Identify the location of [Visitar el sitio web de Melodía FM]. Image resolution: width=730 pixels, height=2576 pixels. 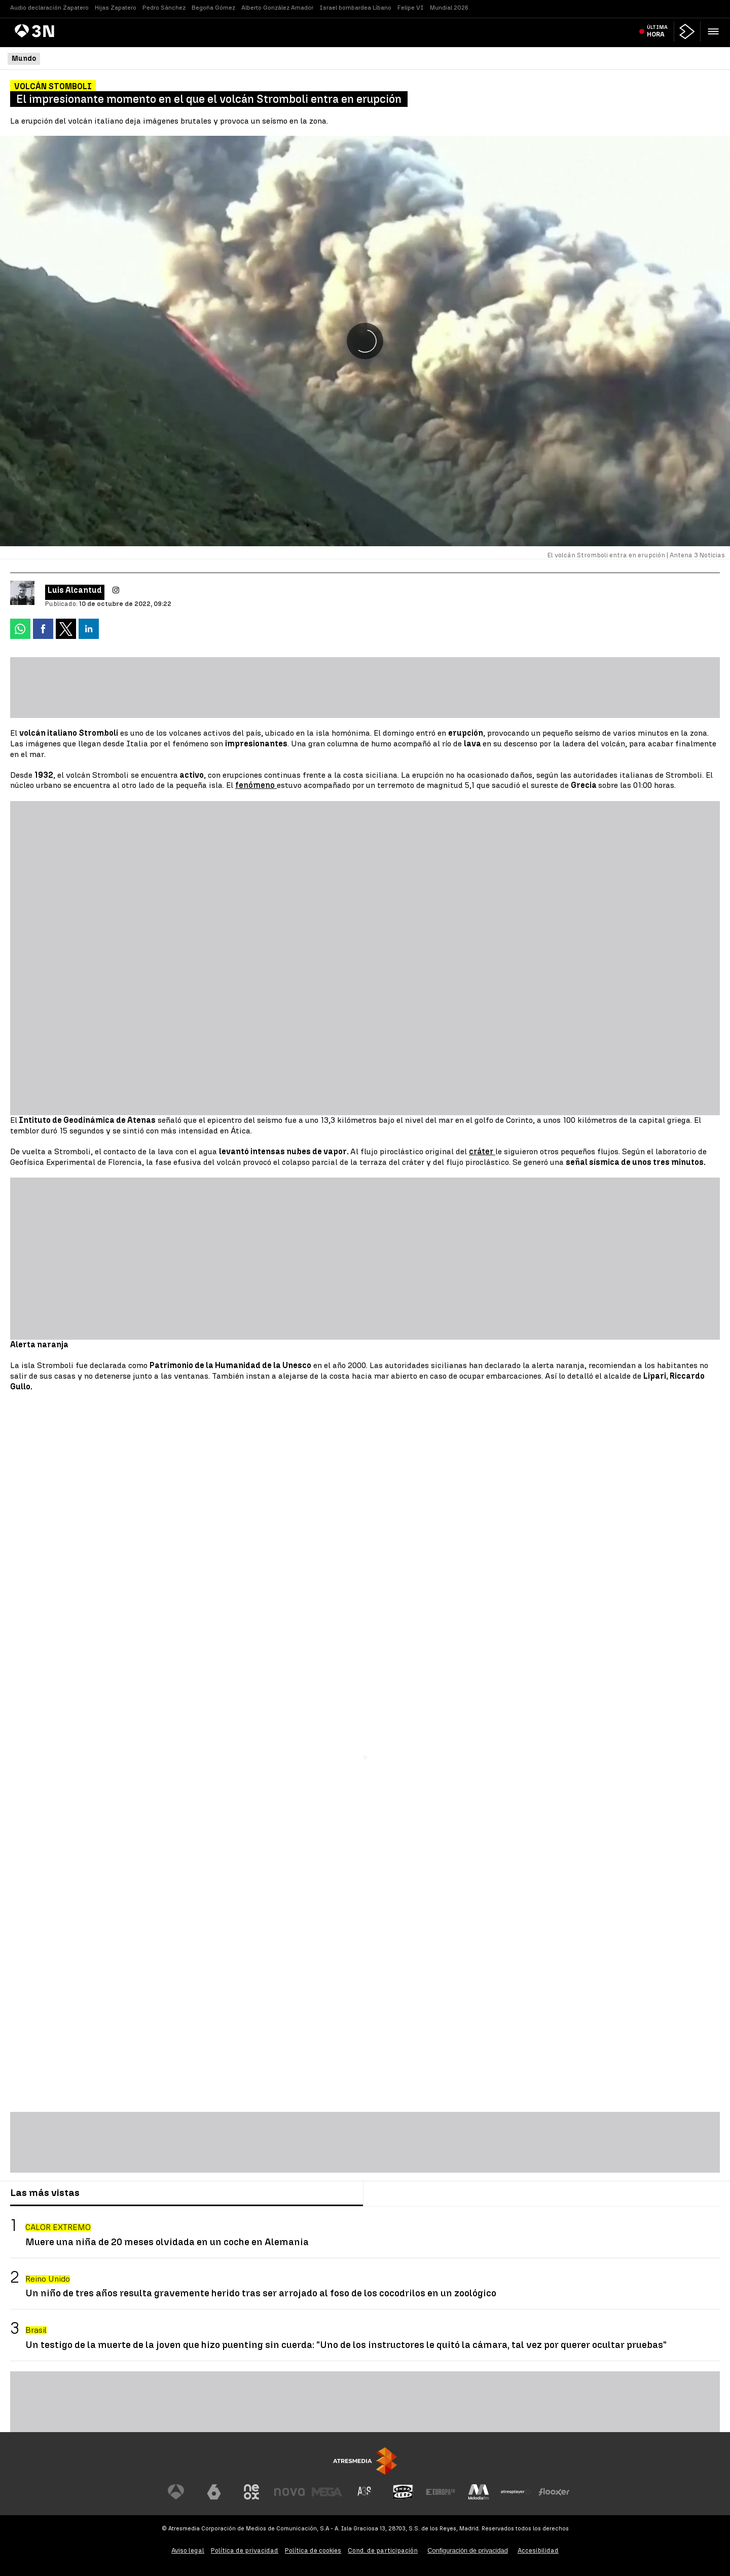
(478, 2491).